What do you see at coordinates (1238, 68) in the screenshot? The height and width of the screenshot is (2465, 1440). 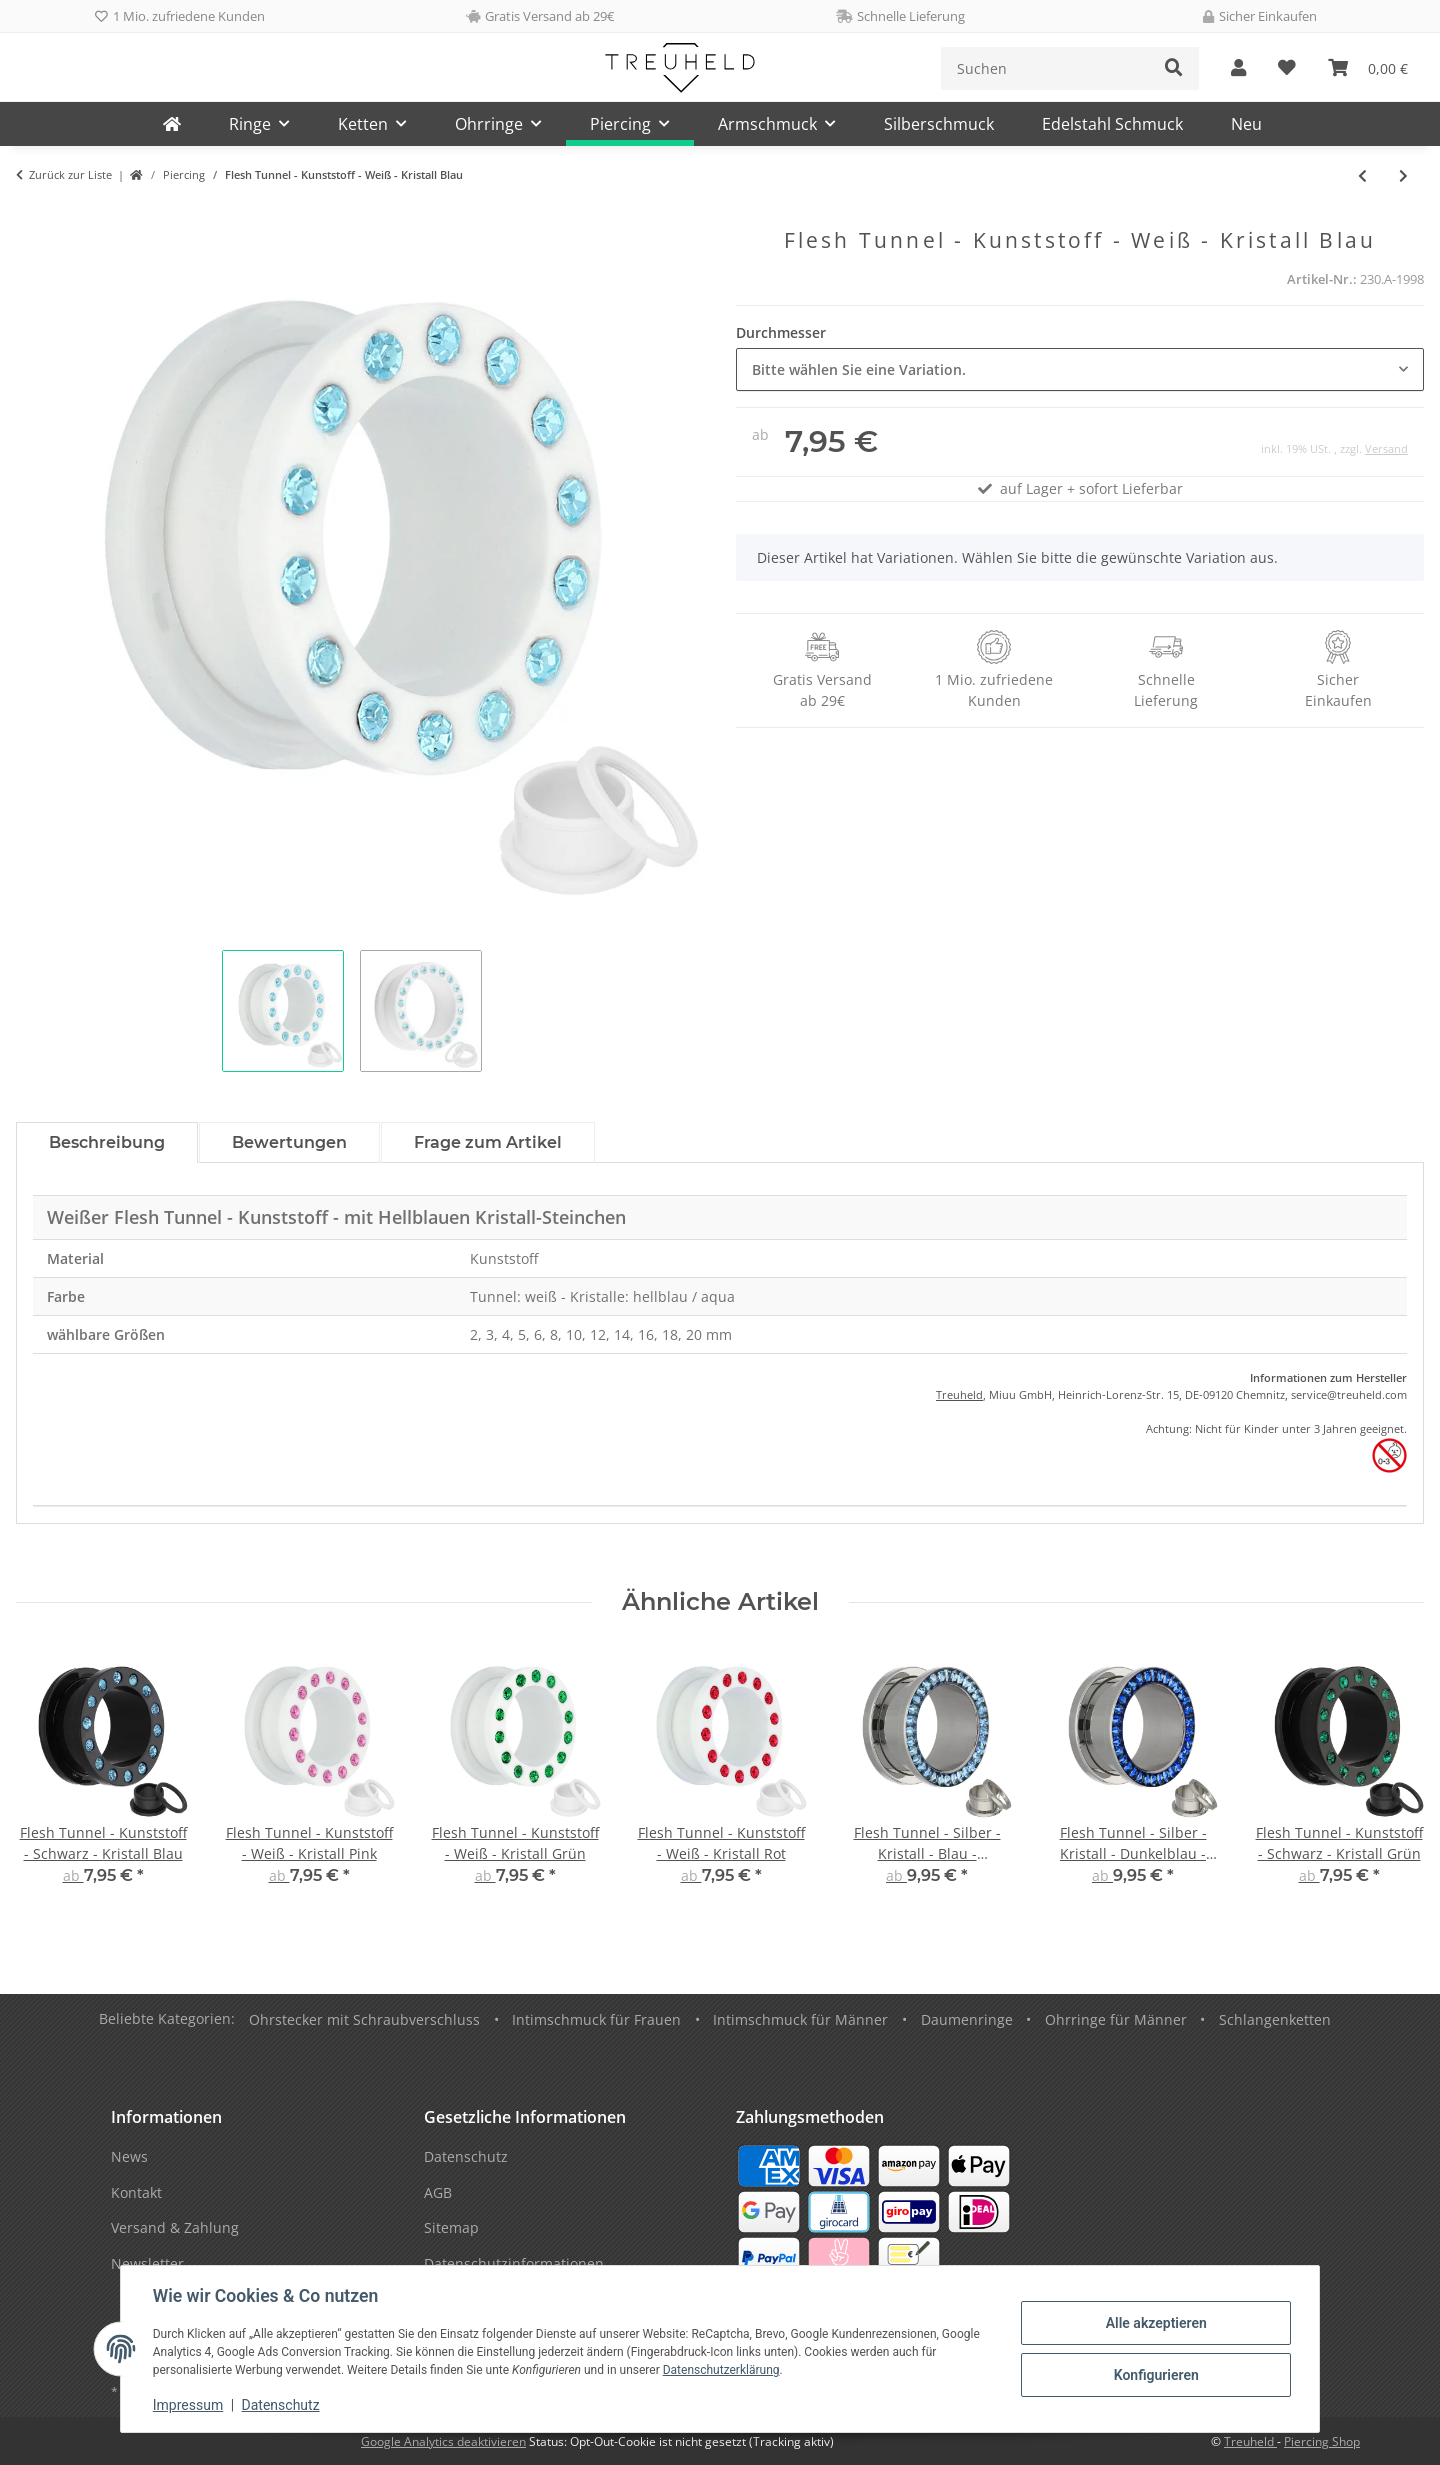 I see `[button]` at bounding box center [1238, 68].